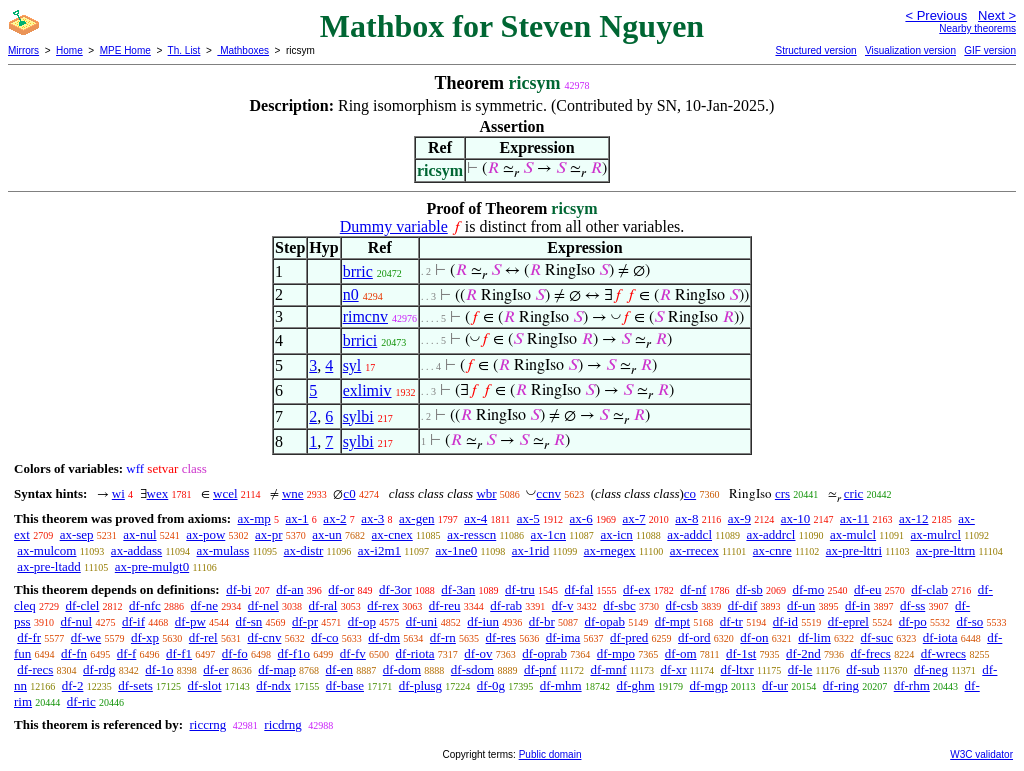  What do you see at coordinates (422, 621) in the screenshot?
I see `df-uni` at bounding box center [422, 621].